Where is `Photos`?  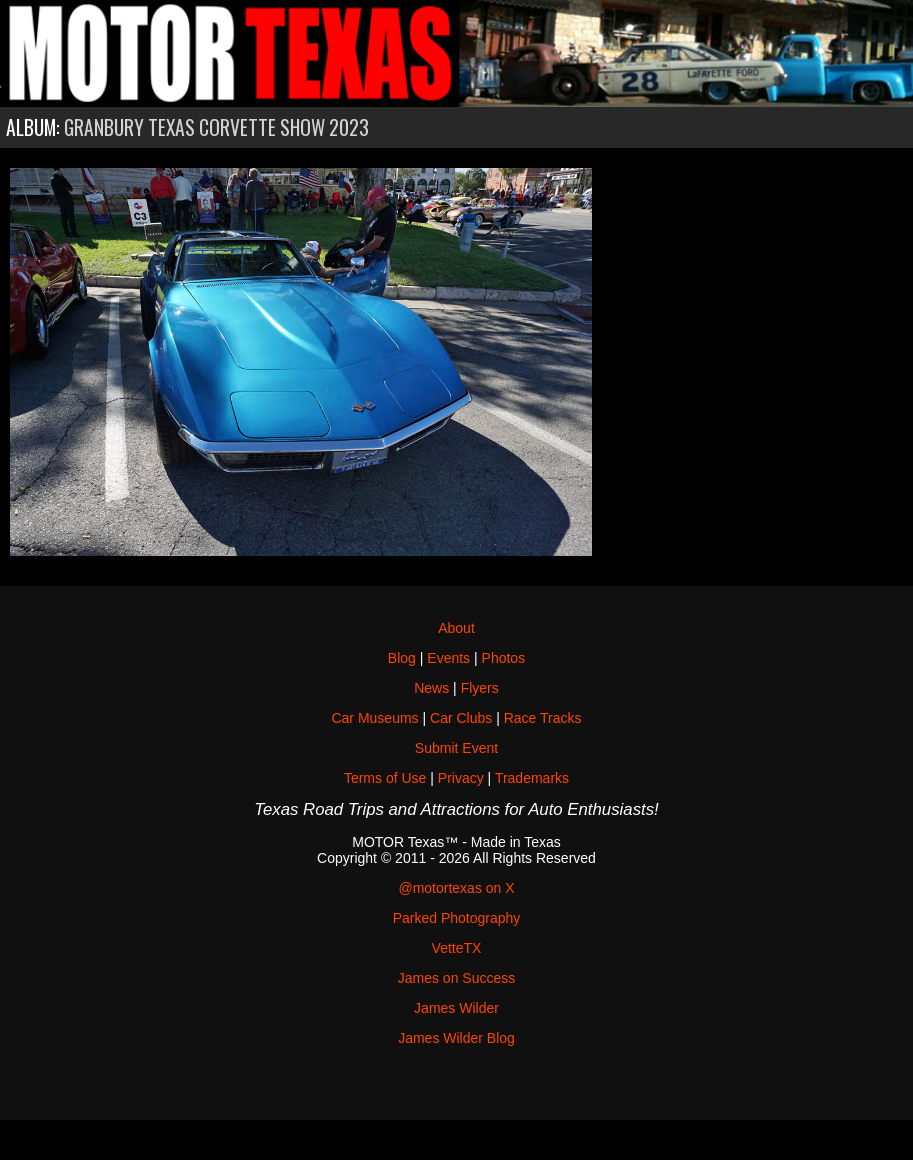
Photos is located at coordinates (504, 658).